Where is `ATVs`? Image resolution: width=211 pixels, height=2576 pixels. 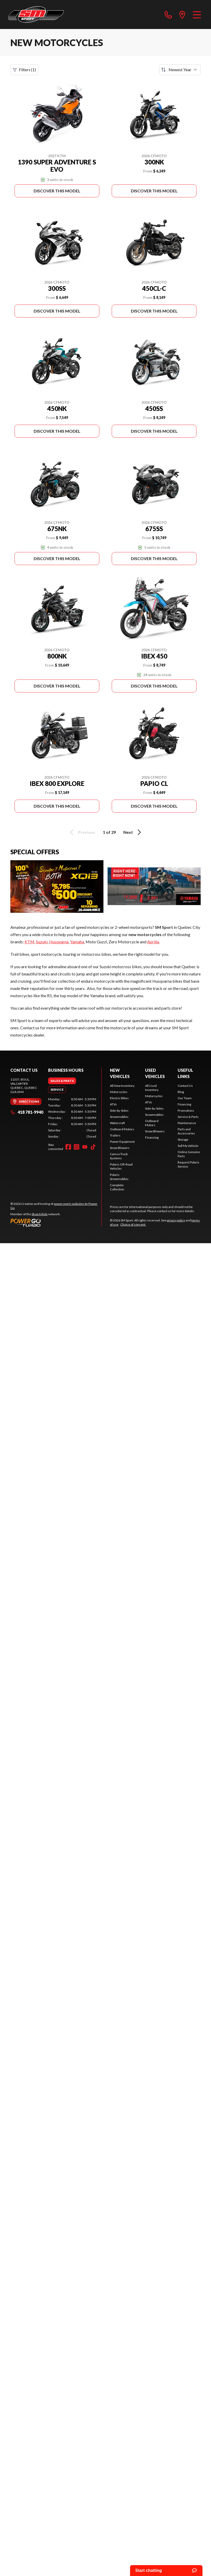
ATVs is located at coordinates (113, 1104).